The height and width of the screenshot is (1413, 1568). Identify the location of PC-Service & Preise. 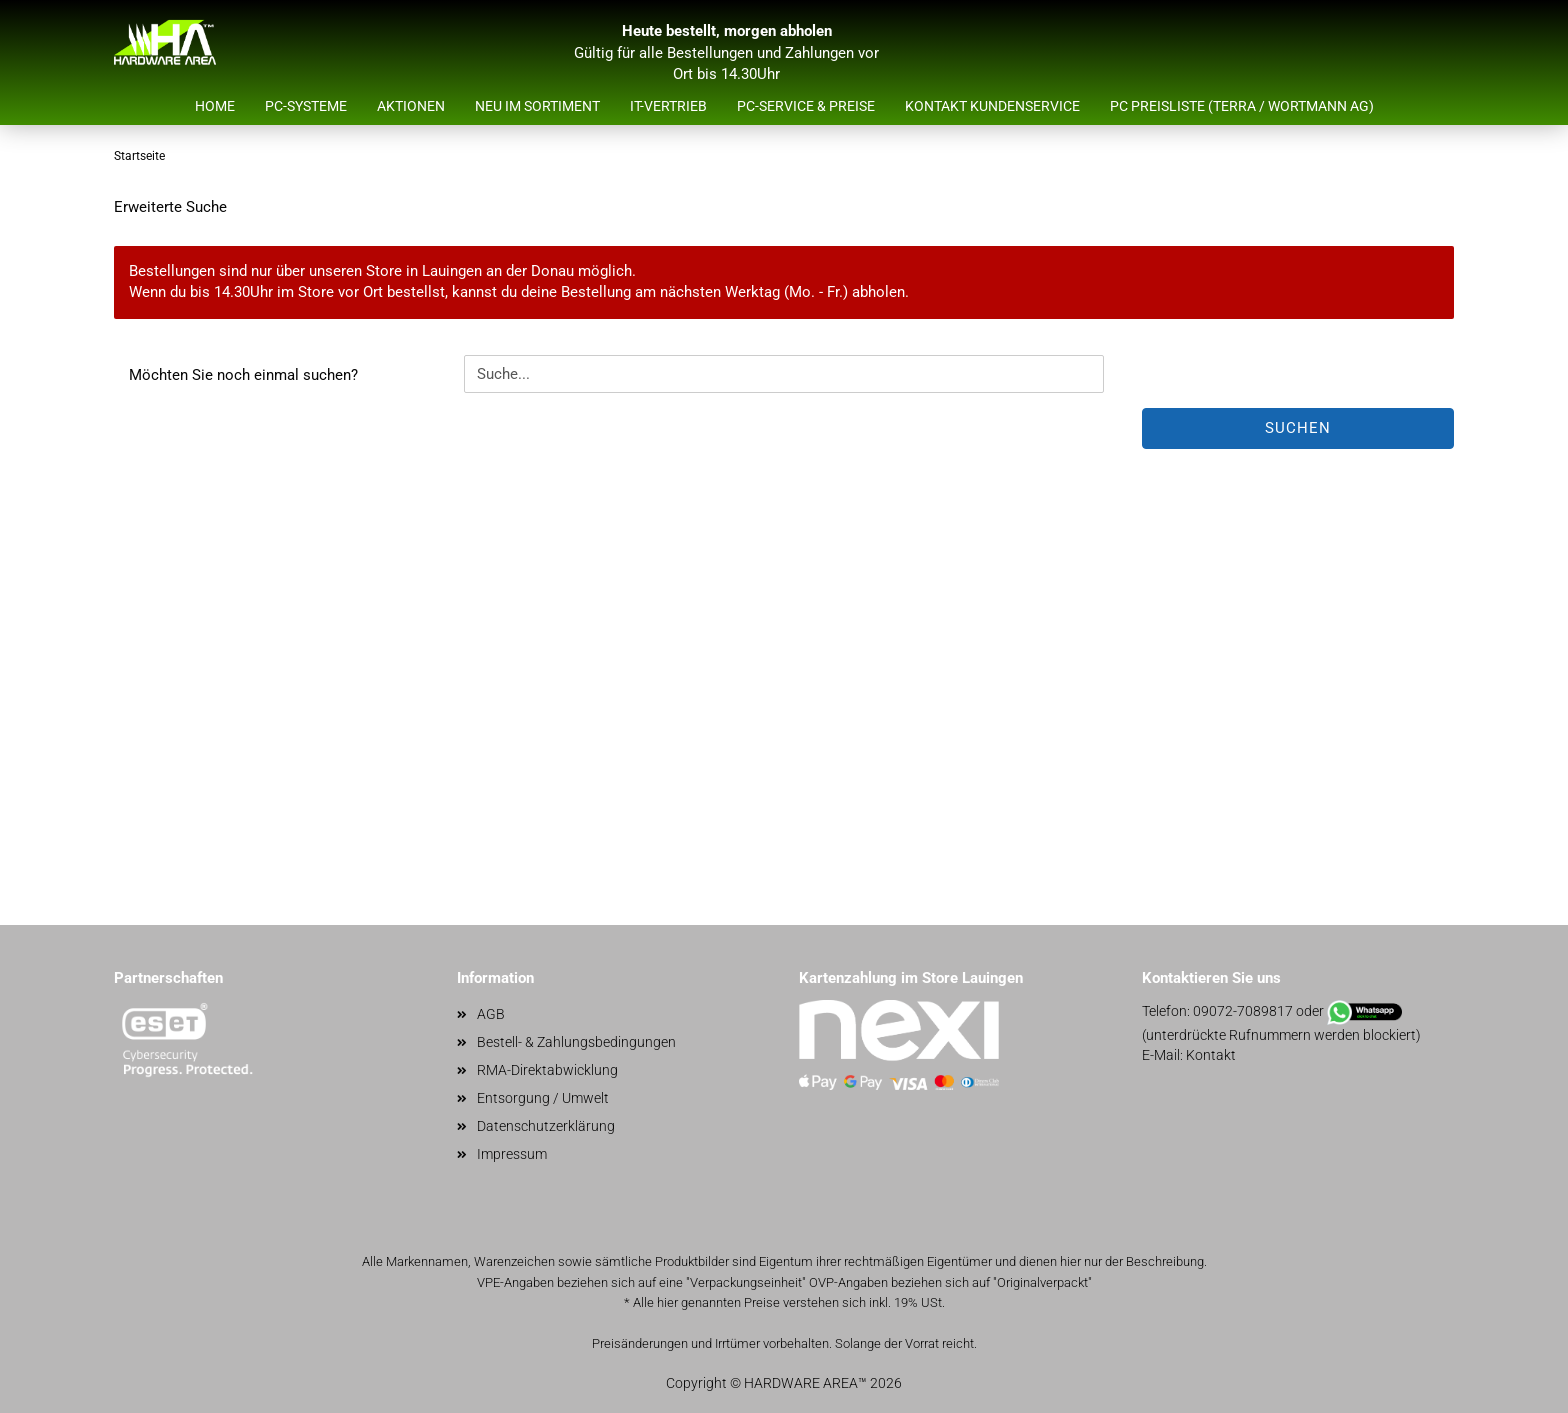
(806, 106).